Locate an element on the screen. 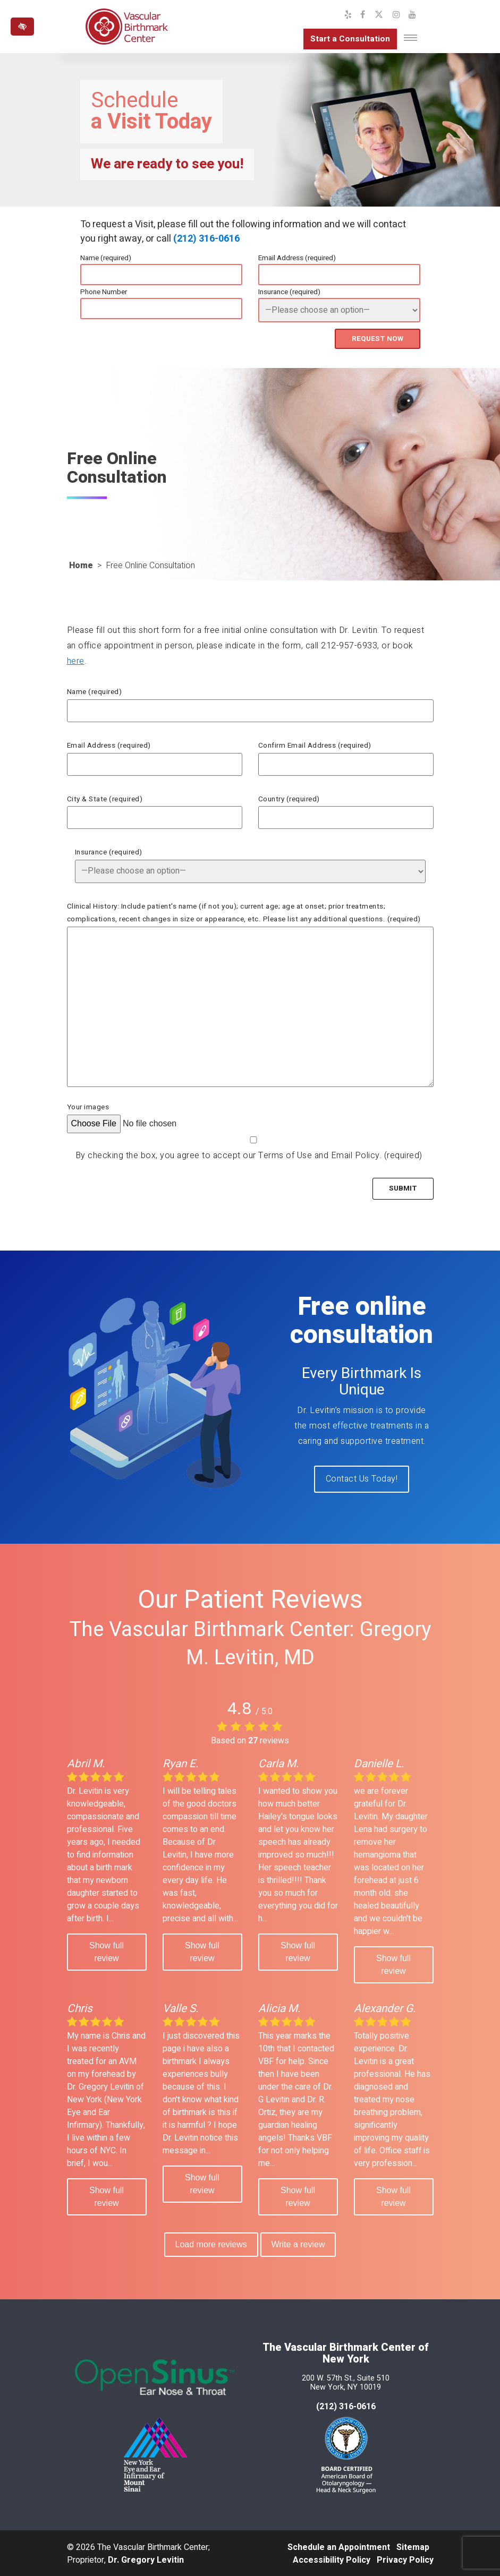 The image size is (500, 2576). Email Address (required) is located at coordinates (297, 258).